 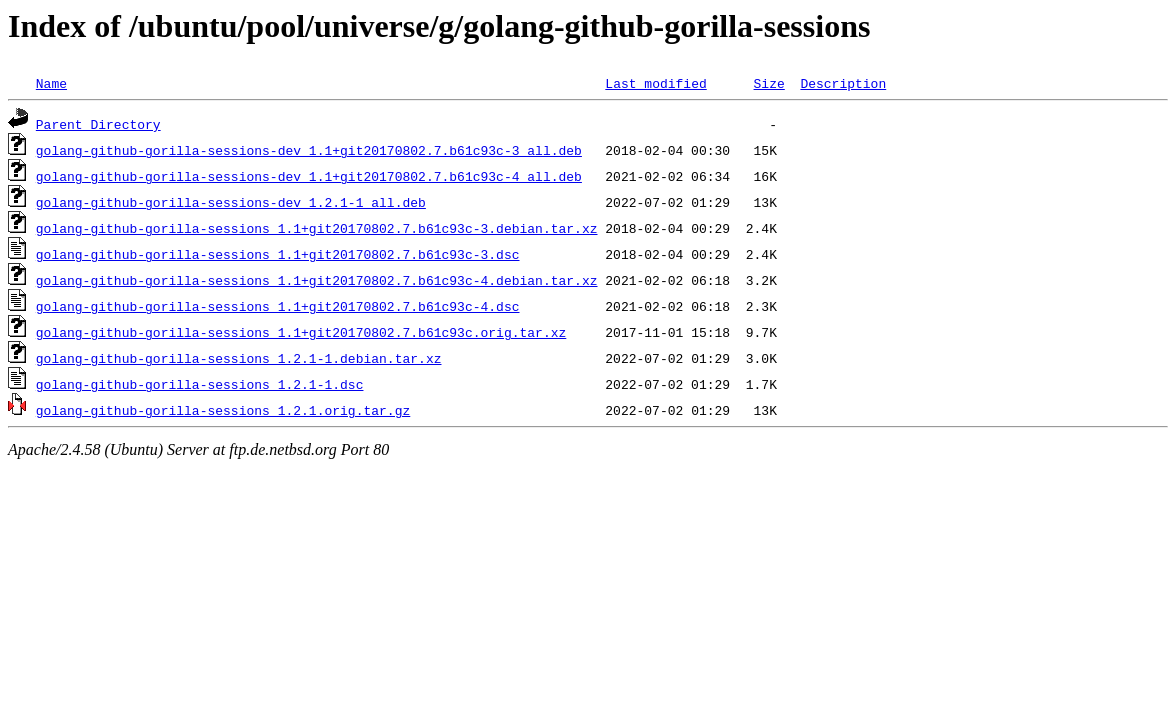 What do you see at coordinates (231, 202) in the screenshot?
I see `golang-github-gorilla-sessions-dev_1.2.1-1_all.deb` at bounding box center [231, 202].